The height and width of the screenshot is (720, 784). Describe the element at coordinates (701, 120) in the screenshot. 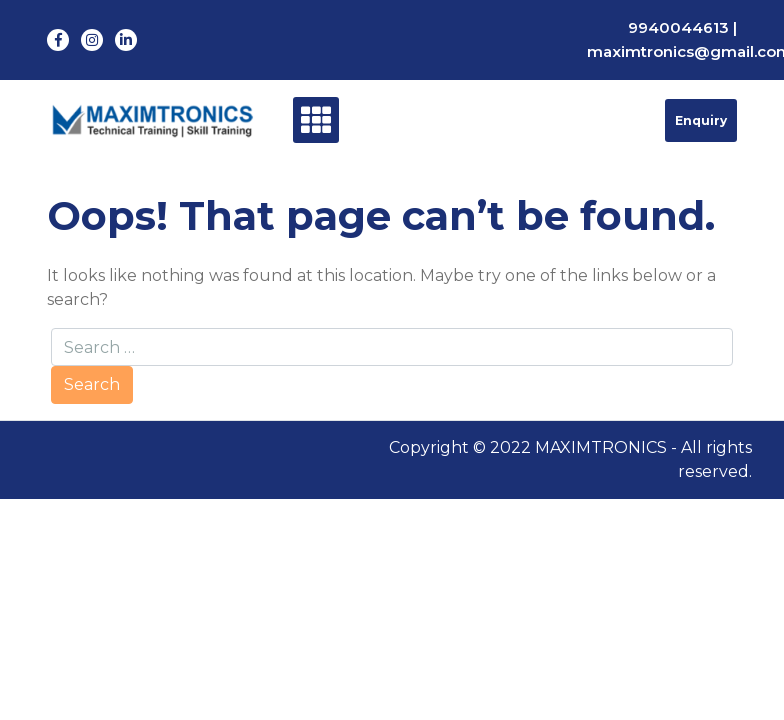

I see `Enquiry` at that location.